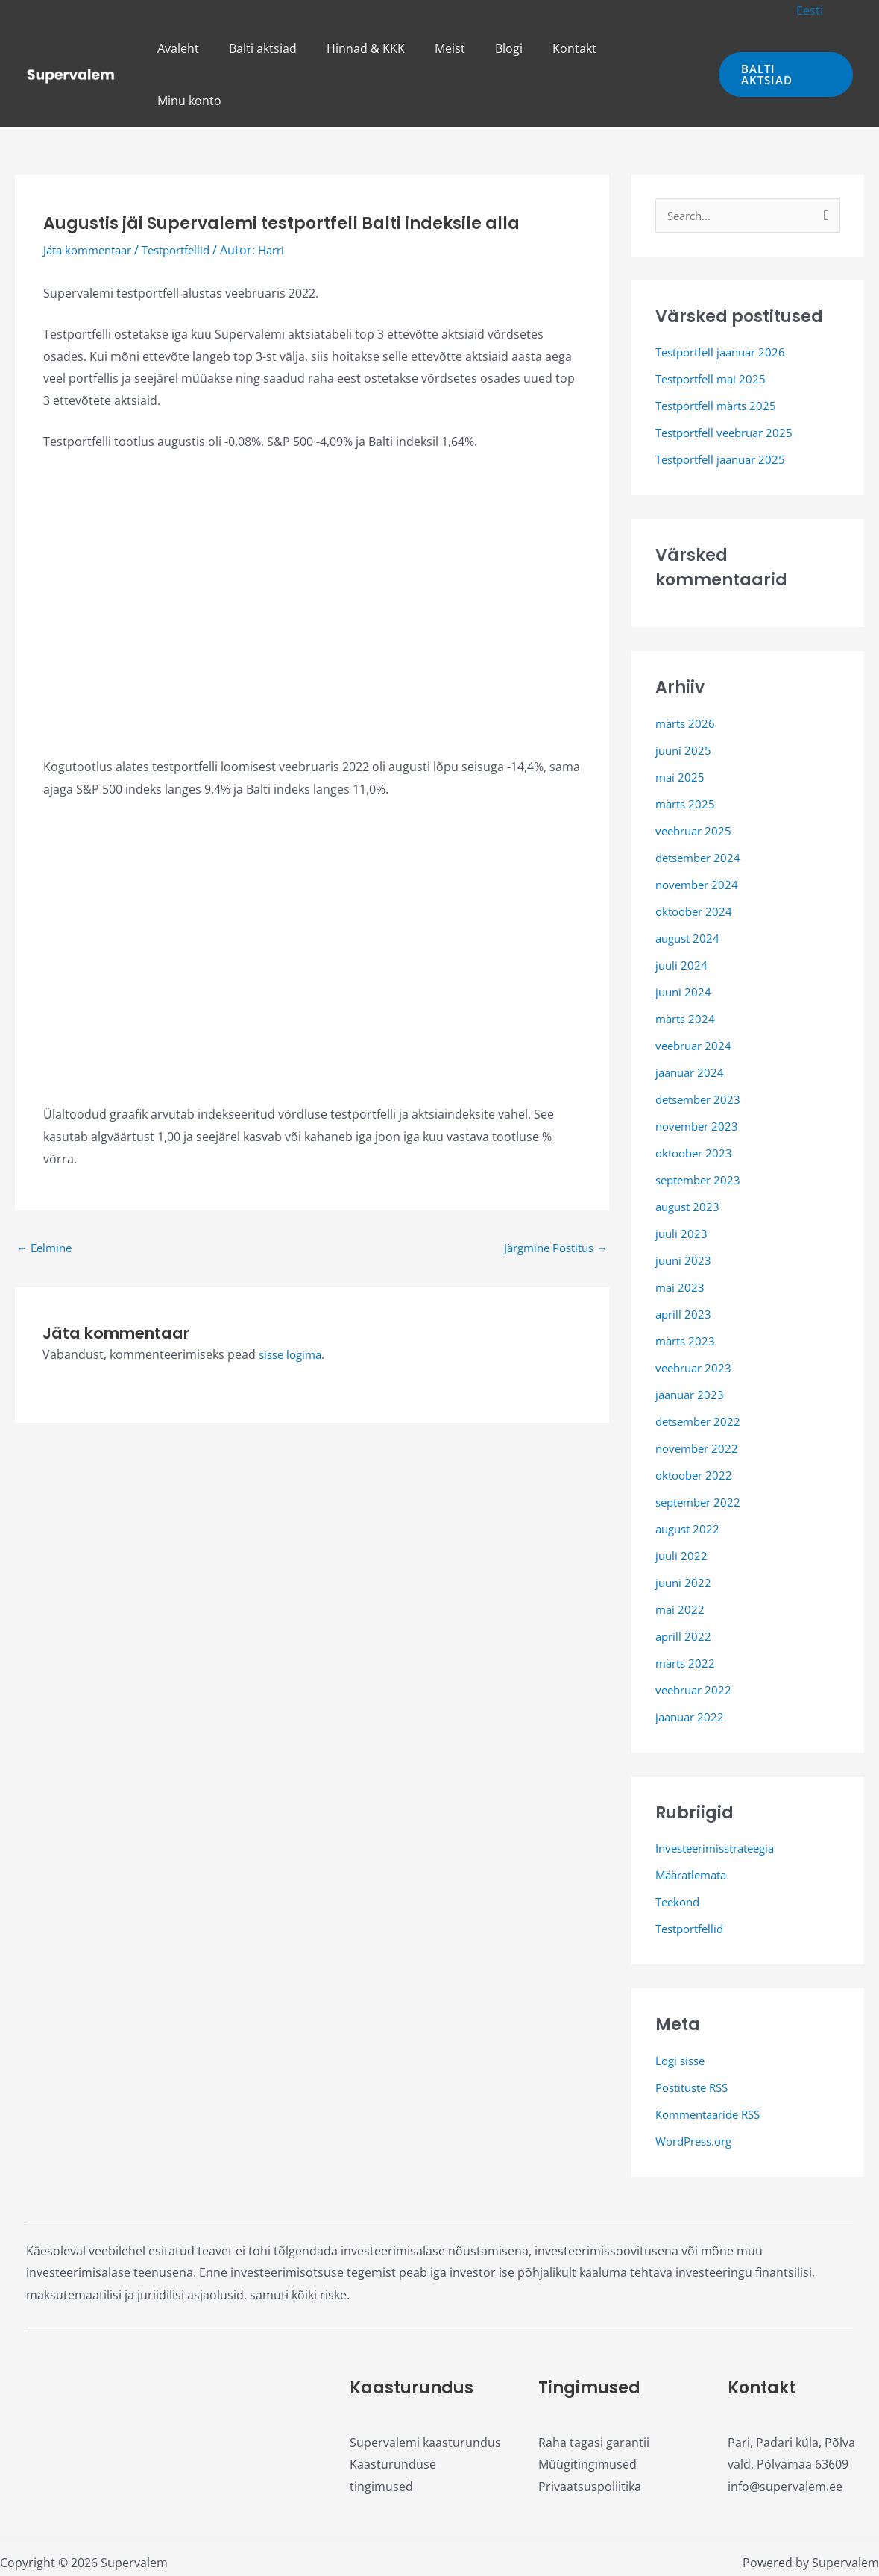 The height and width of the screenshot is (2576, 879). Describe the element at coordinates (687, 968) in the screenshot. I see `märts 2024` at that location.